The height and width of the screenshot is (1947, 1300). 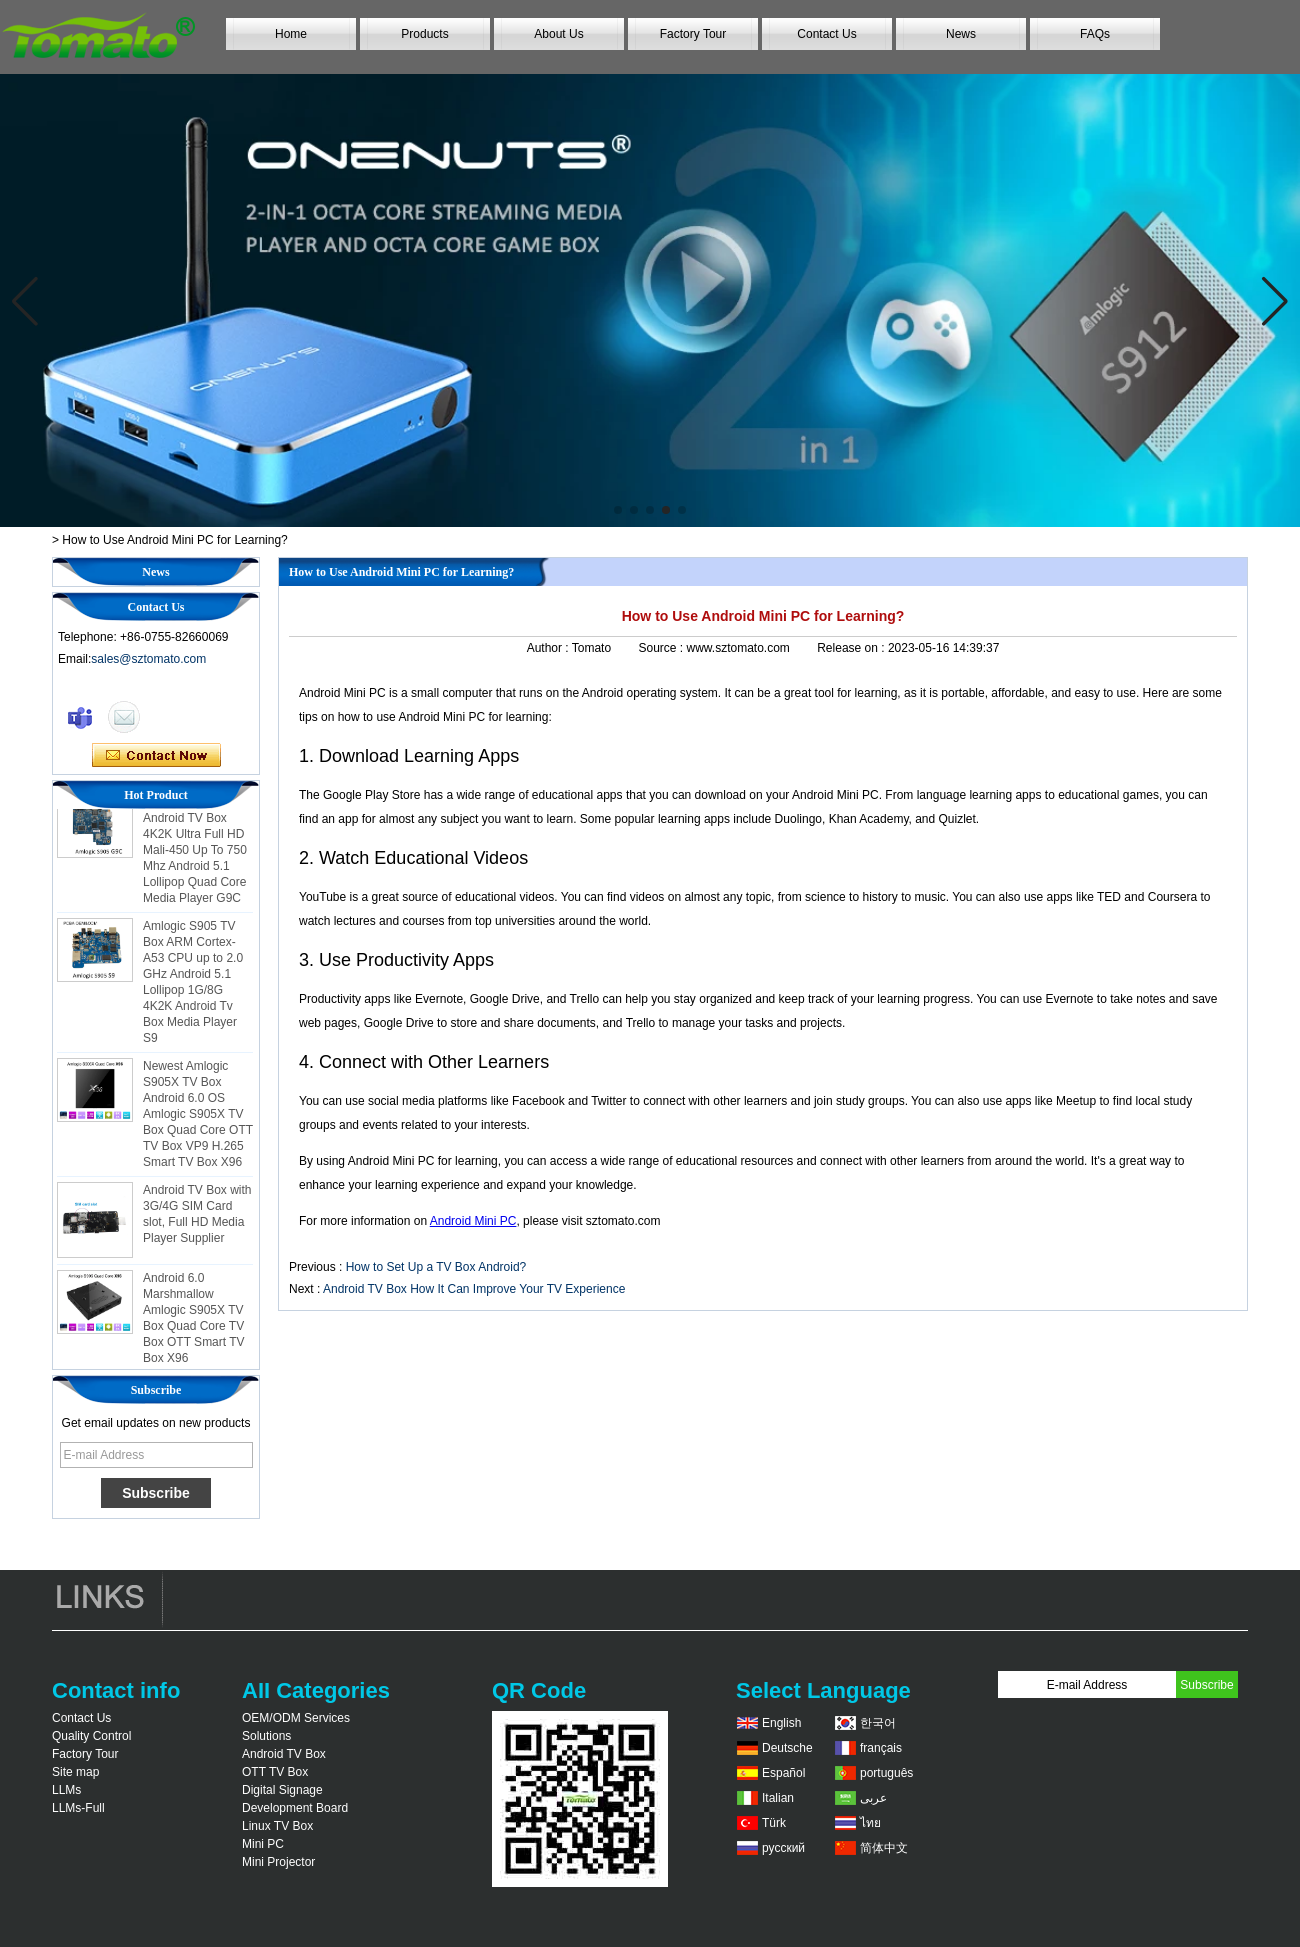 What do you see at coordinates (75, 1772) in the screenshot?
I see `Site map` at bounding box center [75, 1772].